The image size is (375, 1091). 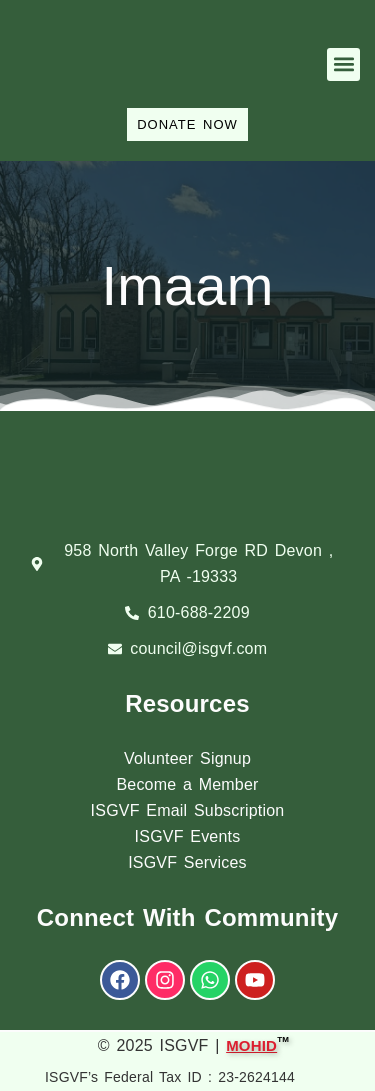 What do you see at coordinates (251, 1043) in the screenshot?
I see `MOHID` at bounding box center [251, 1043].